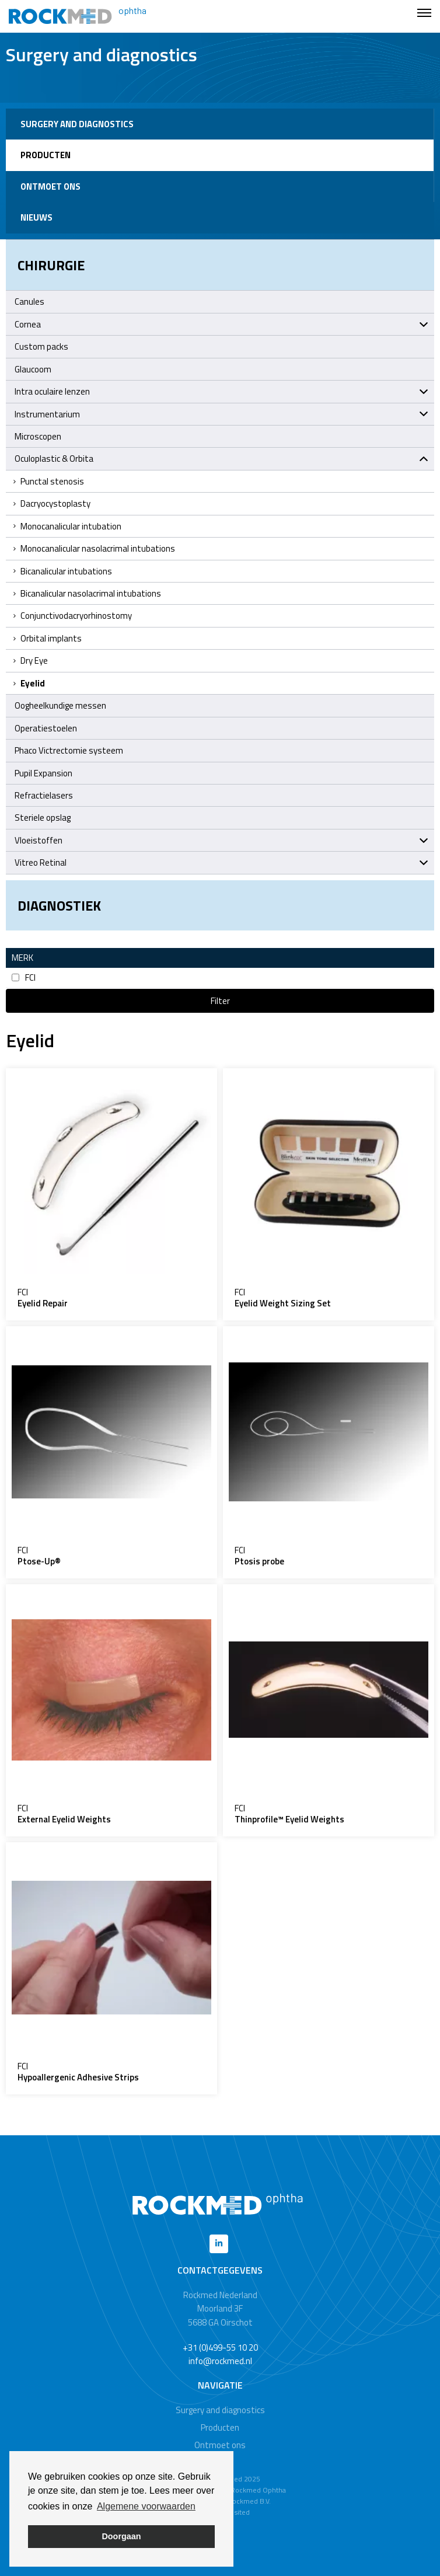  I want to click on Operatiestoelen, so click(46, 728).